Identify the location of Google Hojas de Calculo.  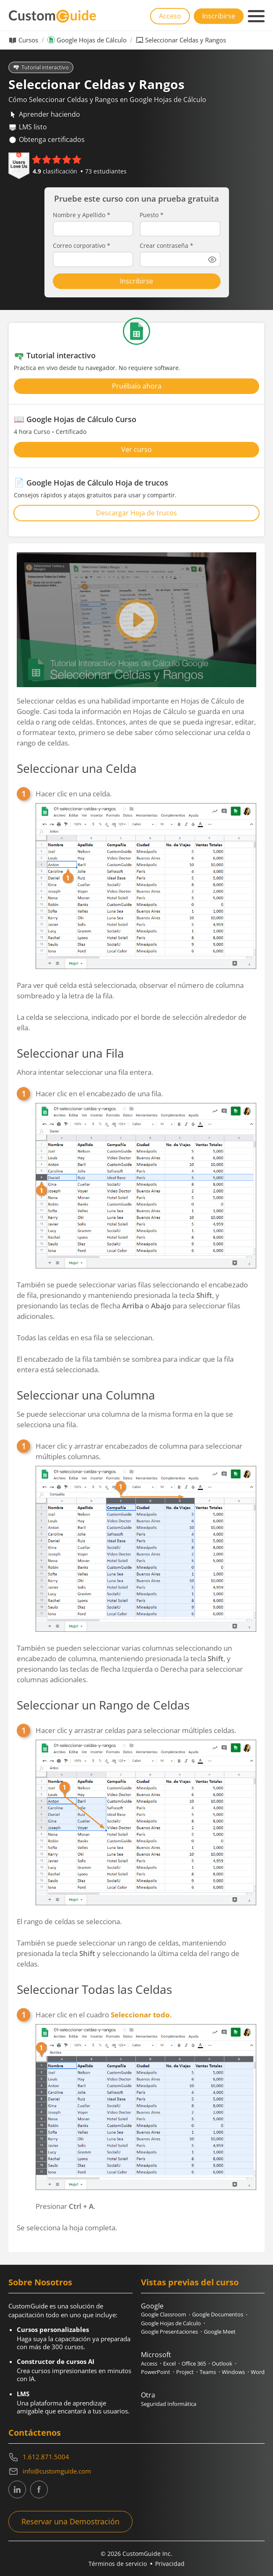
(171, 2323).